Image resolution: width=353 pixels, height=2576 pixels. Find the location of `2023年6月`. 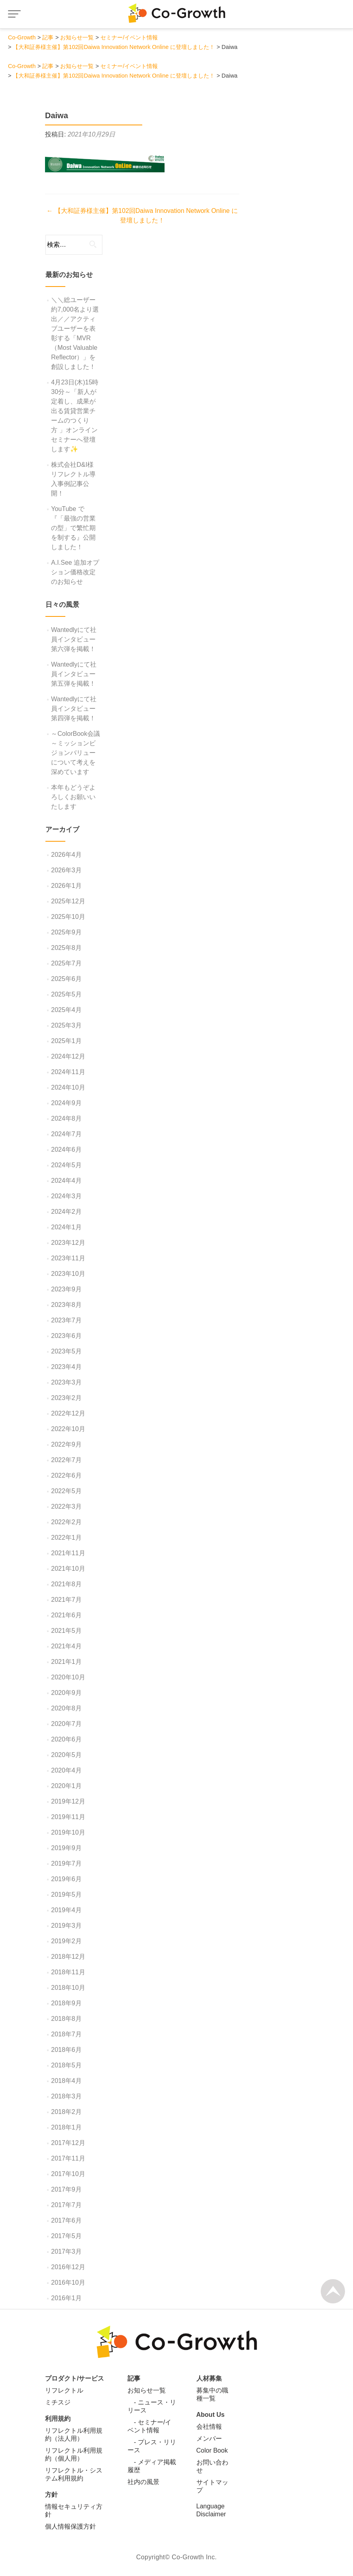

2023年6月 is located at coordinates (66, 1335).